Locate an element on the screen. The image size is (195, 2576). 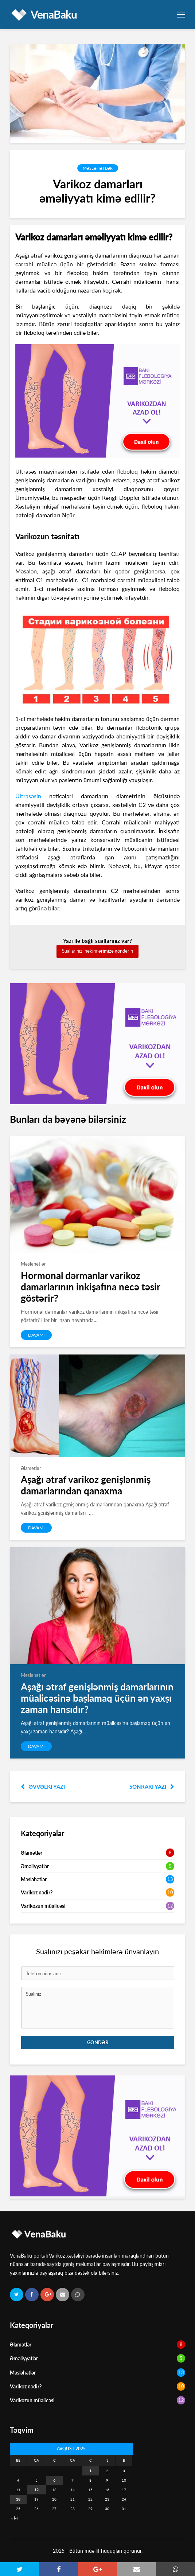
6 [Yazılar August 6, 2025 tarixində yayımlandı] is located at coordinates (54, 2480).